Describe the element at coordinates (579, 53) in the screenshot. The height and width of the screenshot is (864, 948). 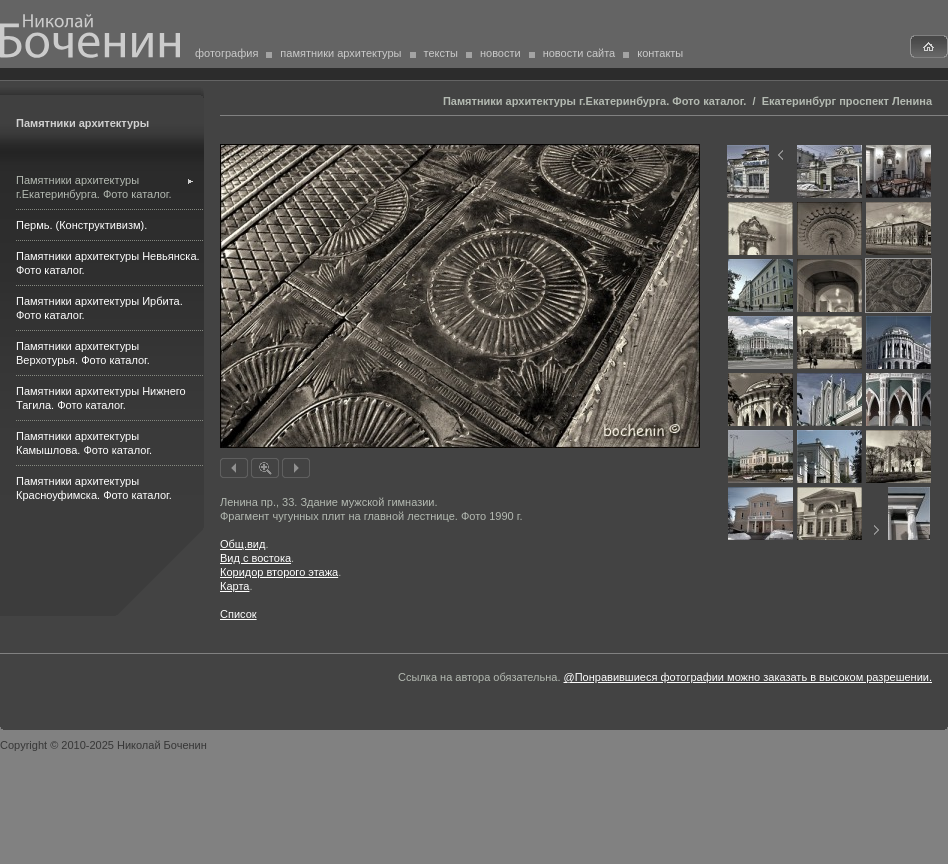
I see `новости сайта` at that location.